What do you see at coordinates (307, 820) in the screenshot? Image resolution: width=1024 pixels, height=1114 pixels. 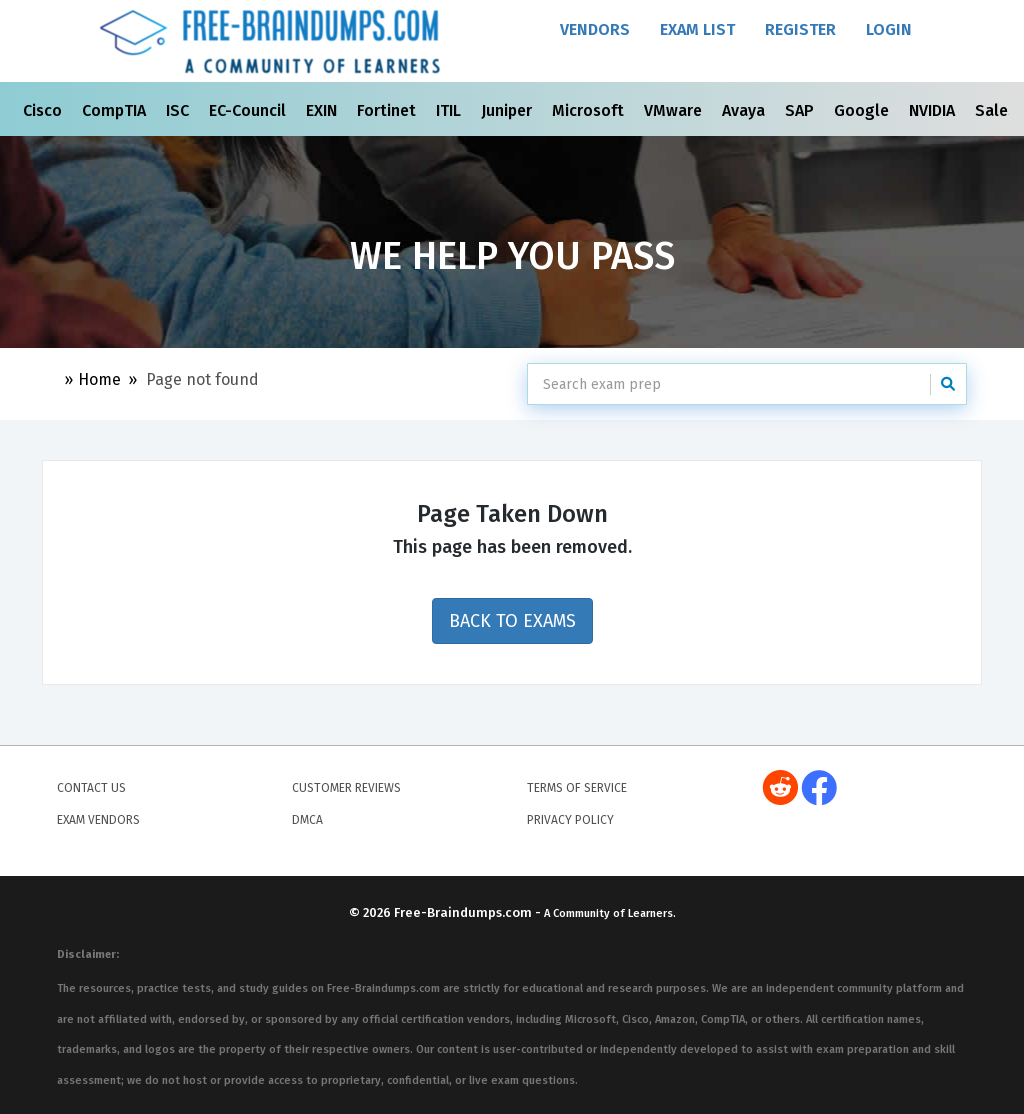 I see `DMCA` at bounding box center [307, 820].